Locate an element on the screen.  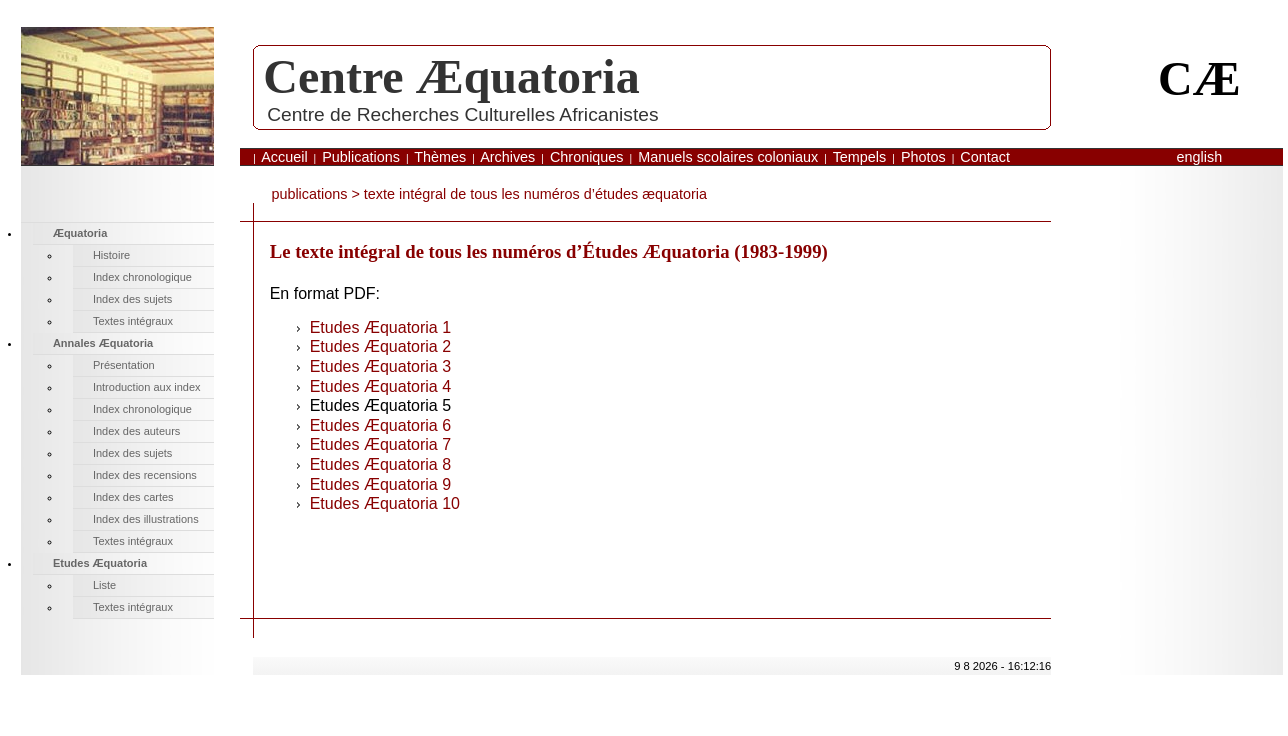
Etudes Æquatoria 4 is located at coordinates (380, 386).